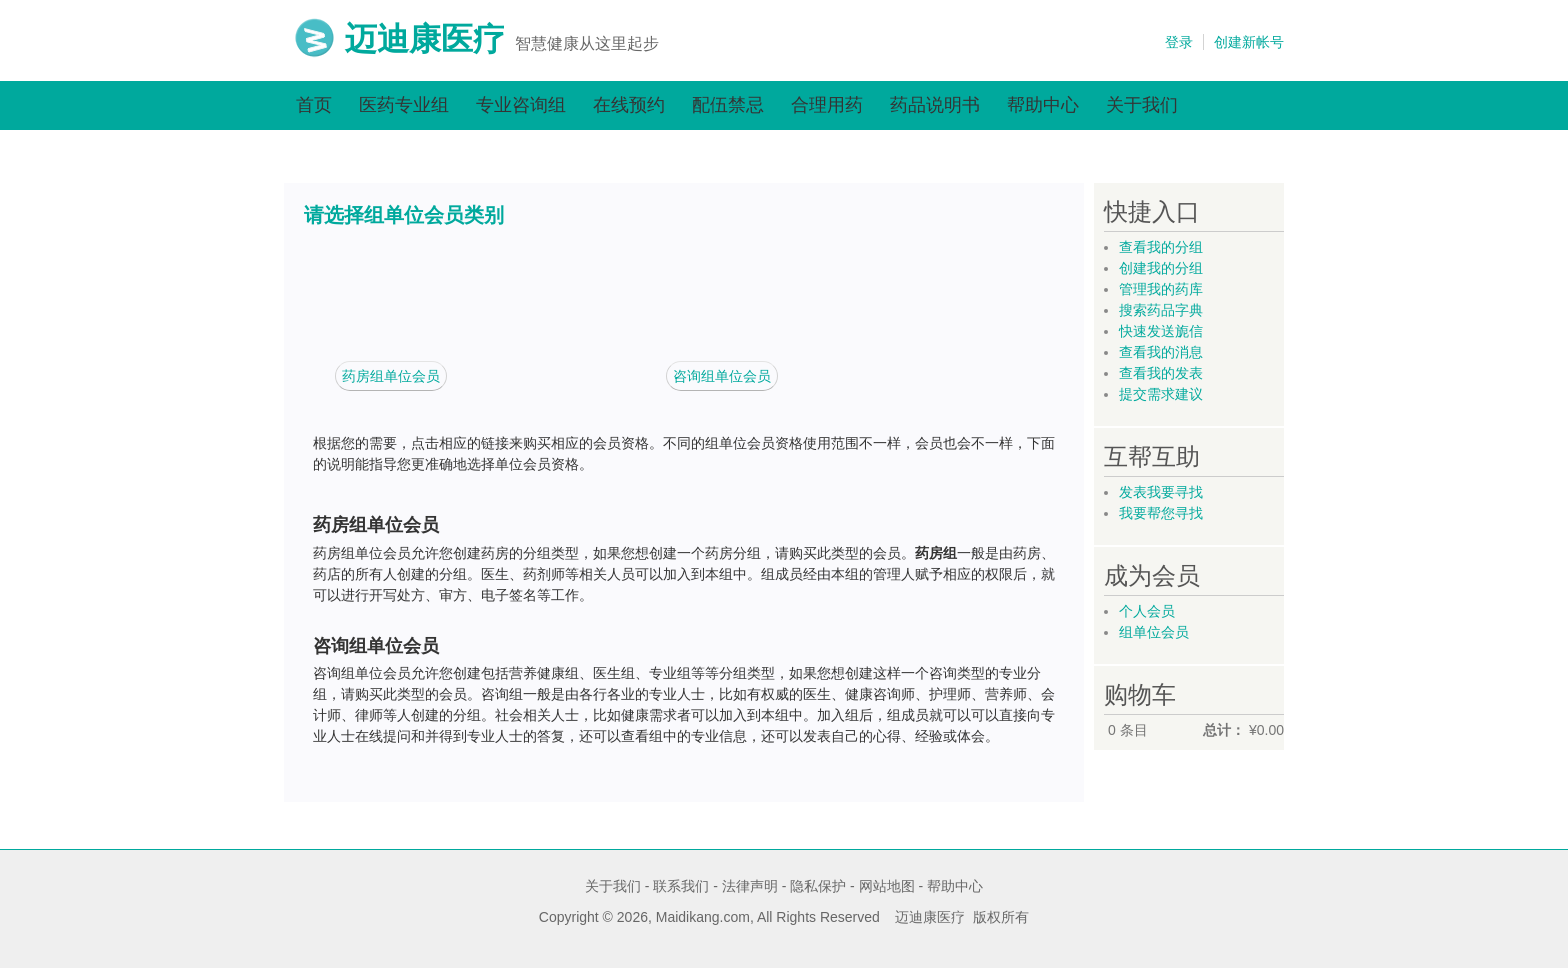  What do you see at coordinates (1147, 611) in the screenshot?
I see `个人会员` at bounding box center [1147, 611].